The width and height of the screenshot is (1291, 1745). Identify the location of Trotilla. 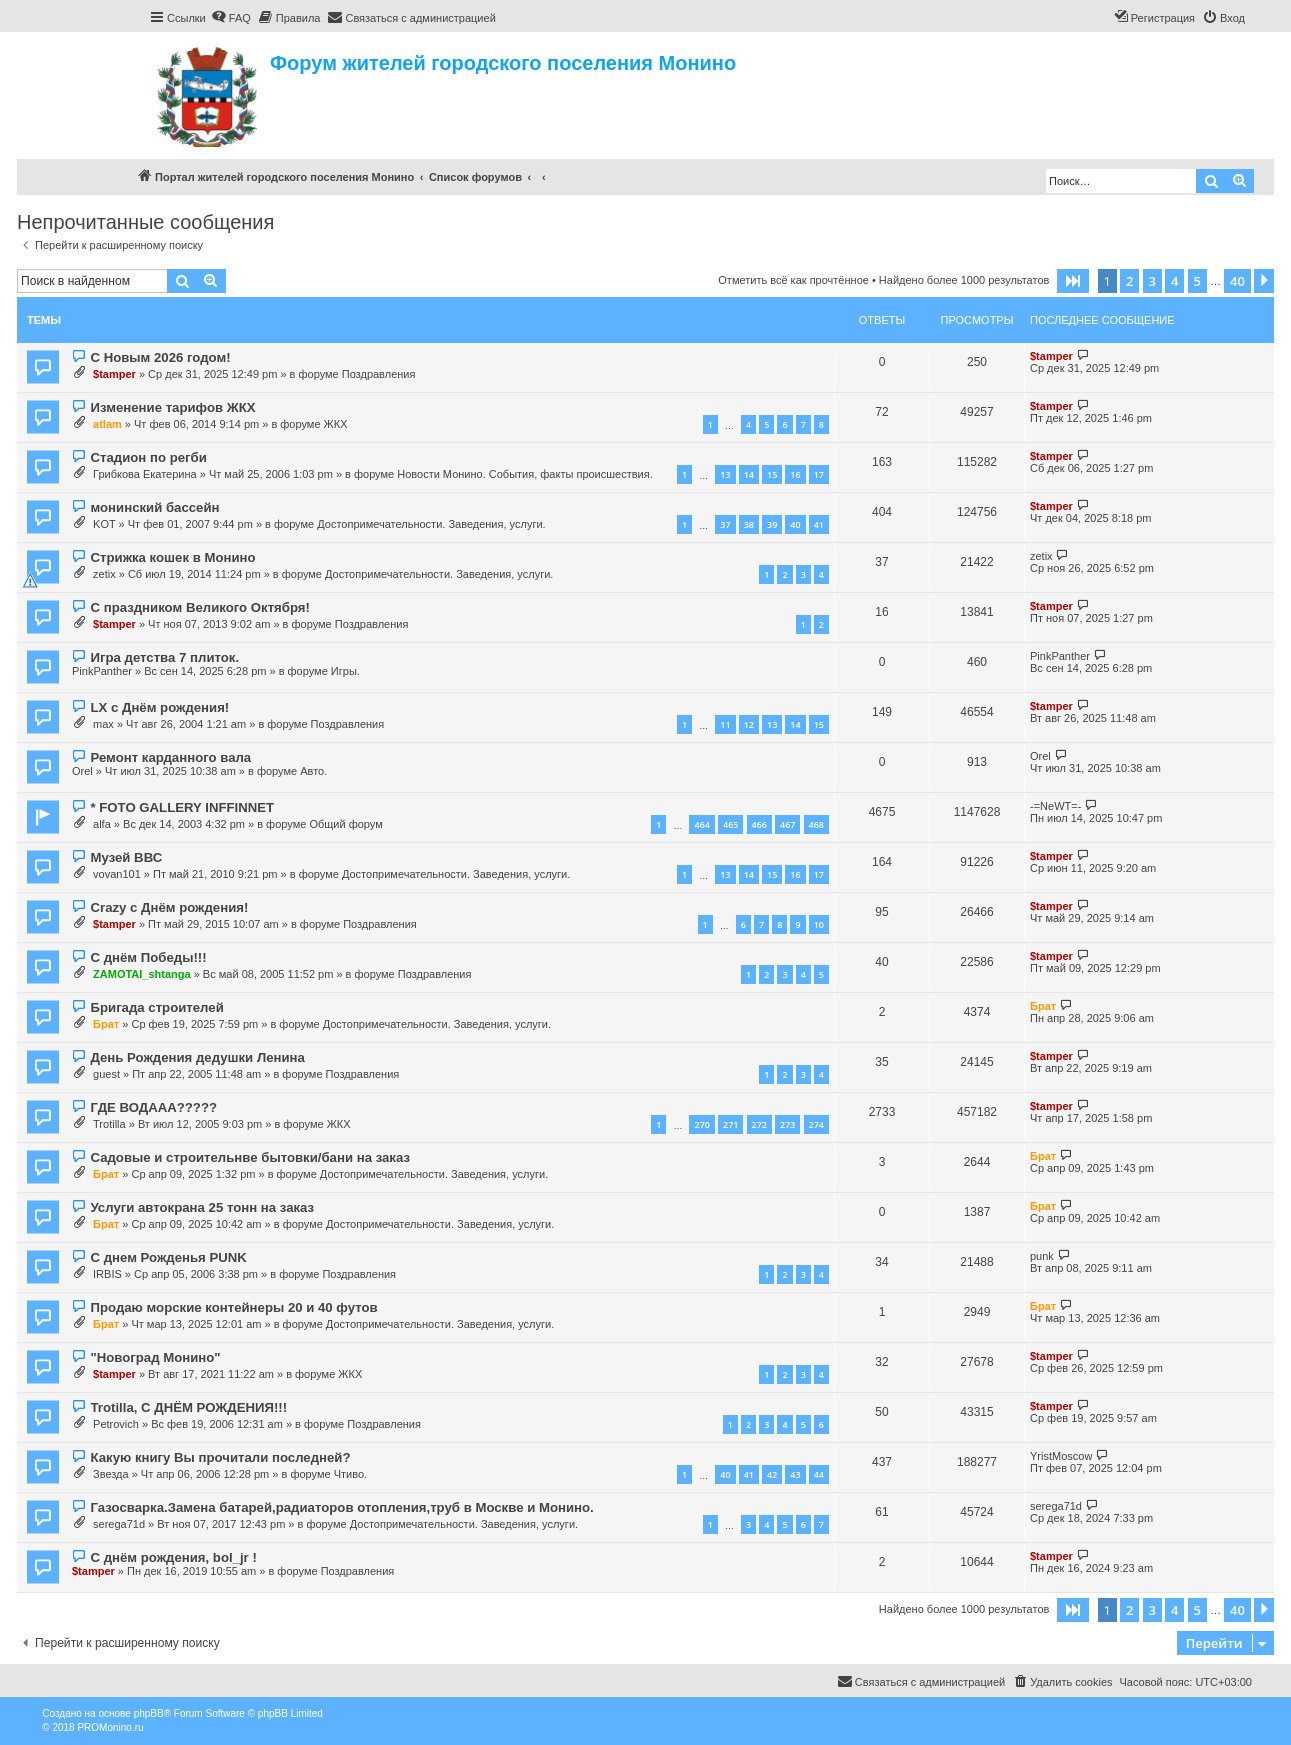
(109, 1124).